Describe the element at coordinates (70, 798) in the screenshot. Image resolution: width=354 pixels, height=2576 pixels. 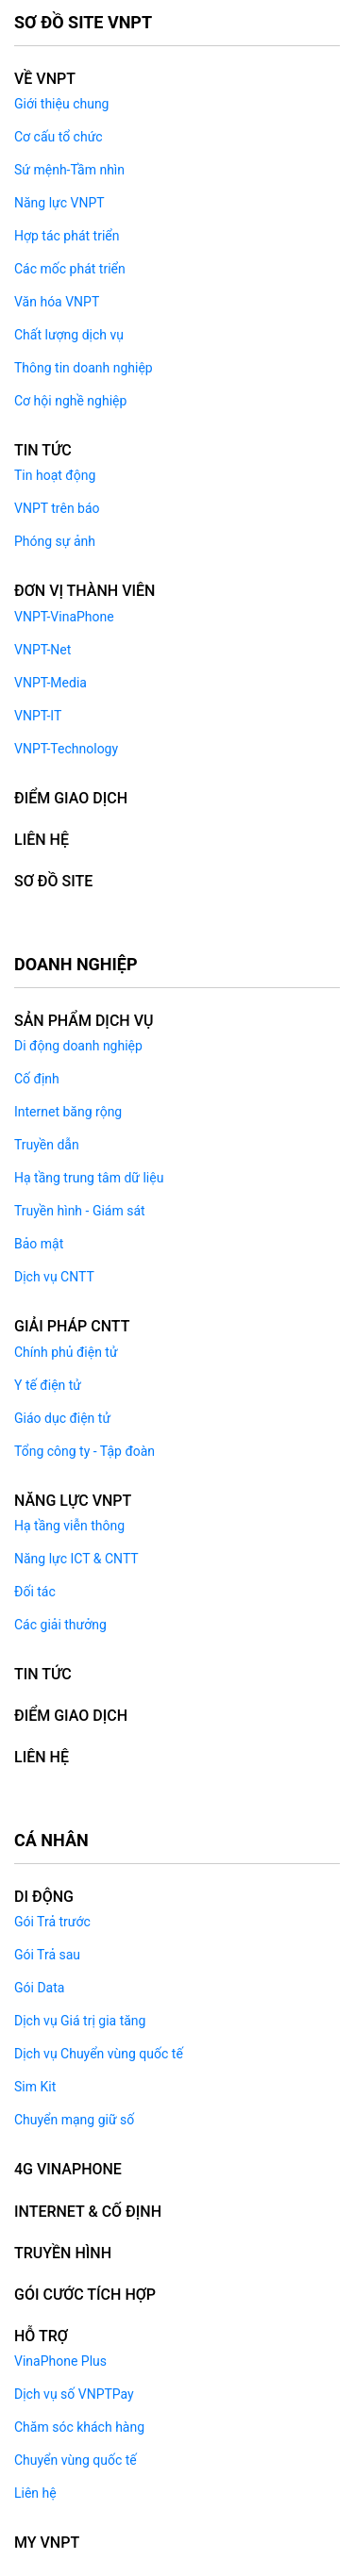
I see `ĐIỂM GIAO DỊCH` at that location.